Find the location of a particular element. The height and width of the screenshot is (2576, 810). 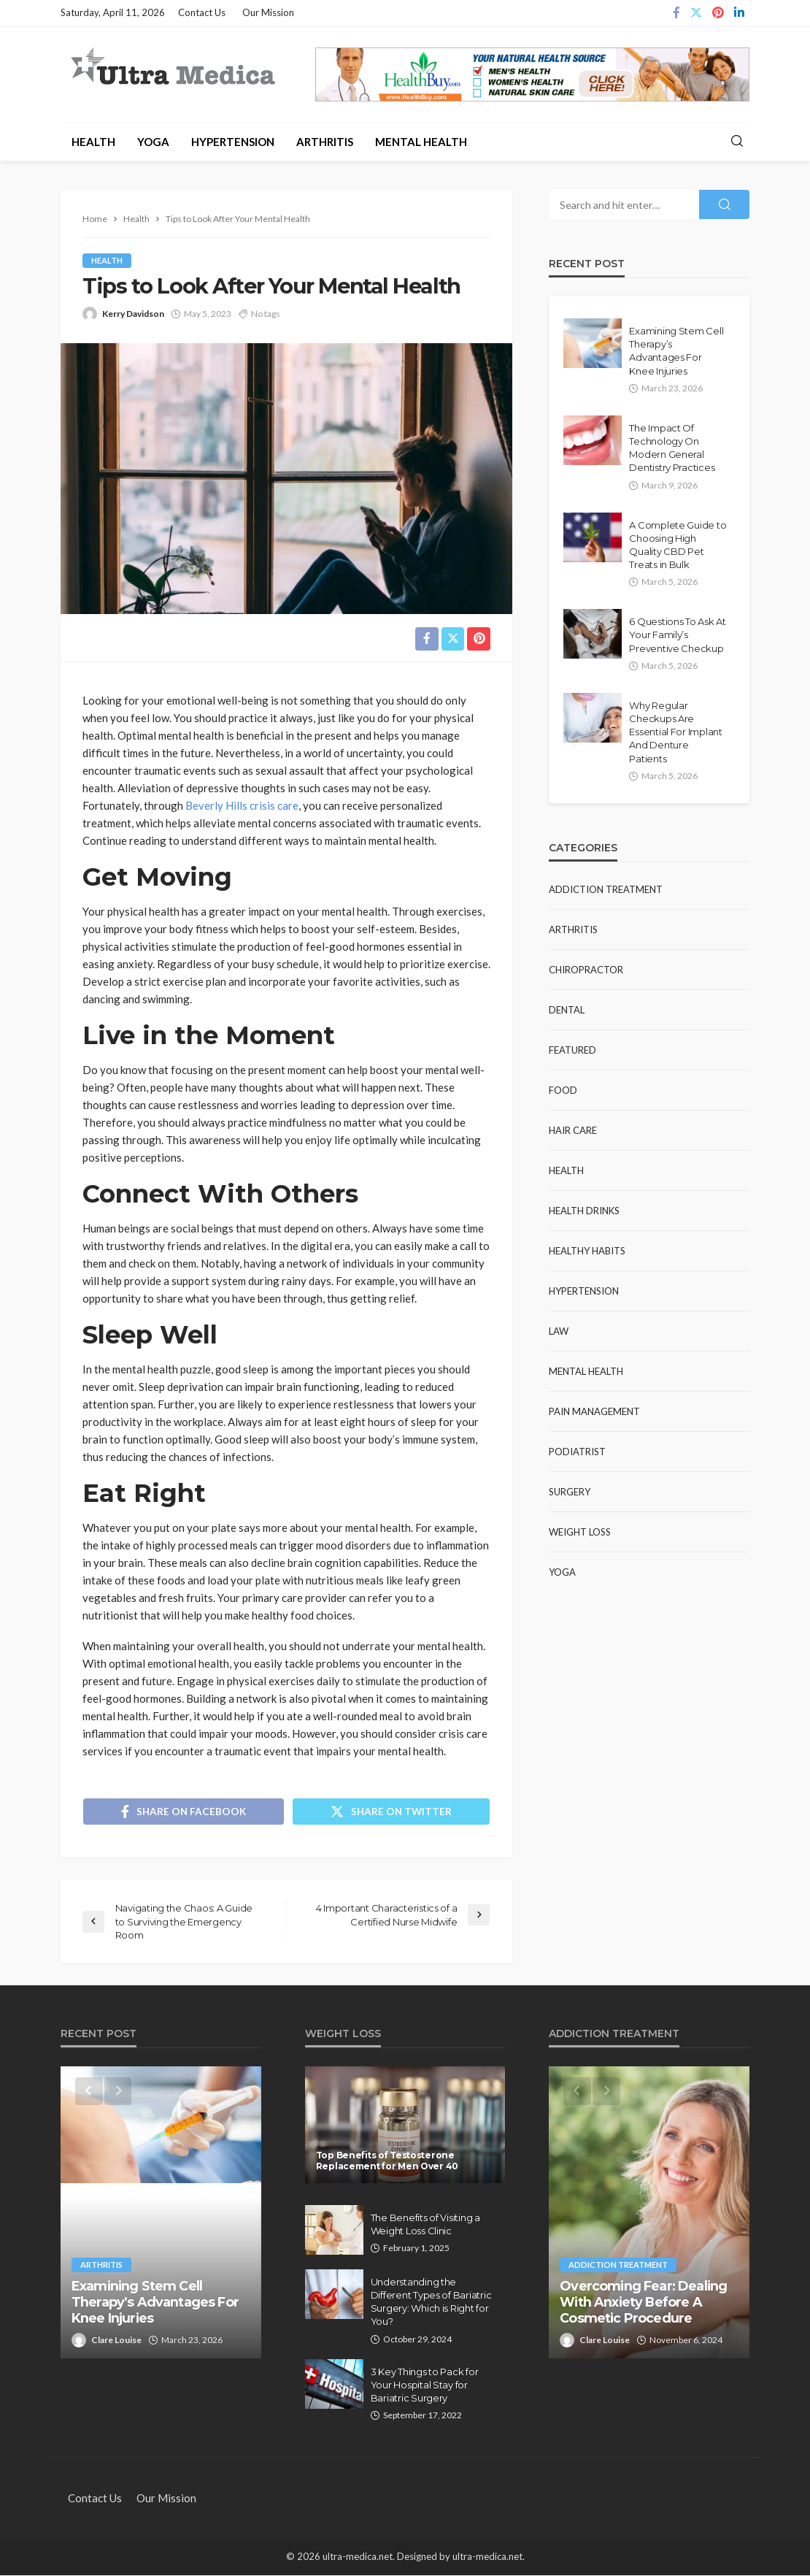

Overcoming Fear: Dealing With Anxiety Before A Cosmetic Procedure is located at coordinates (643, 2303).